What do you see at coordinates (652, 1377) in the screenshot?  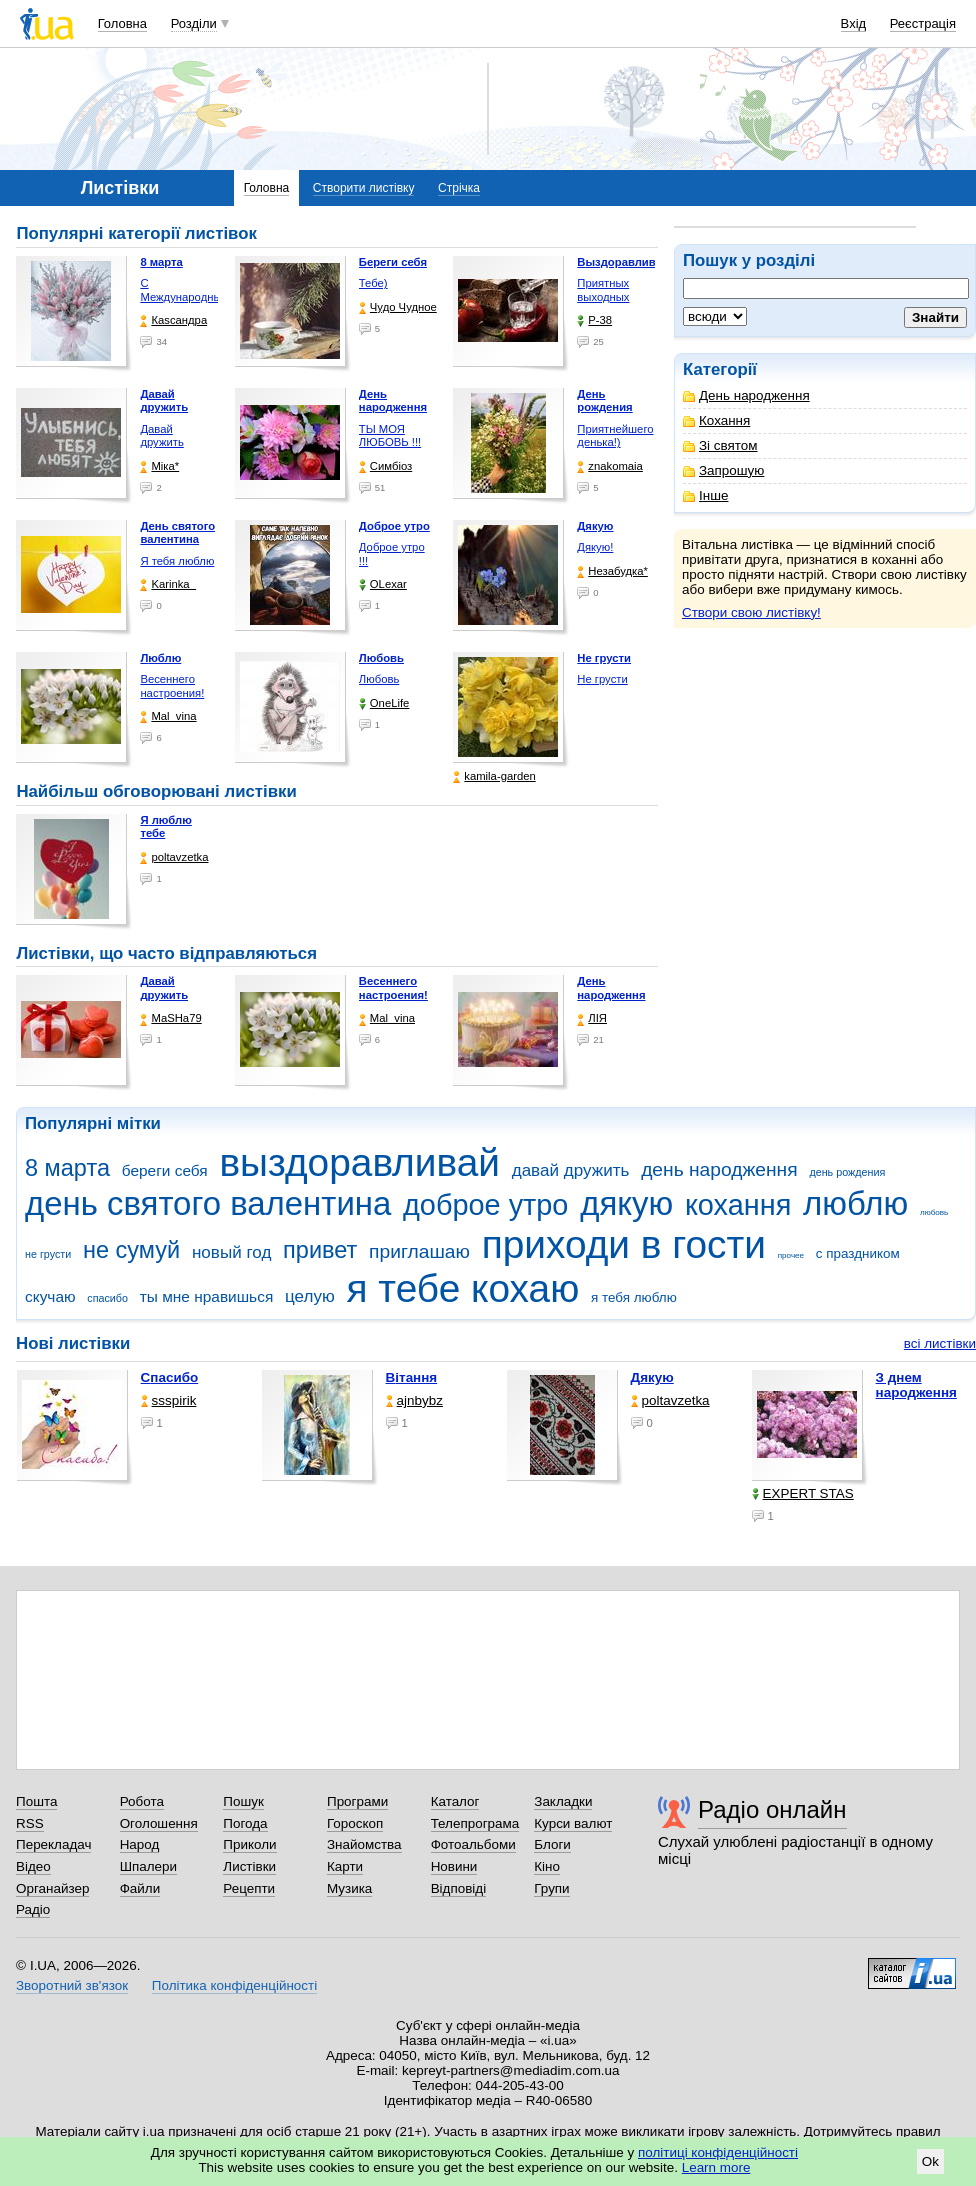 I see `Дякую` at bounding box center [652, 1377].